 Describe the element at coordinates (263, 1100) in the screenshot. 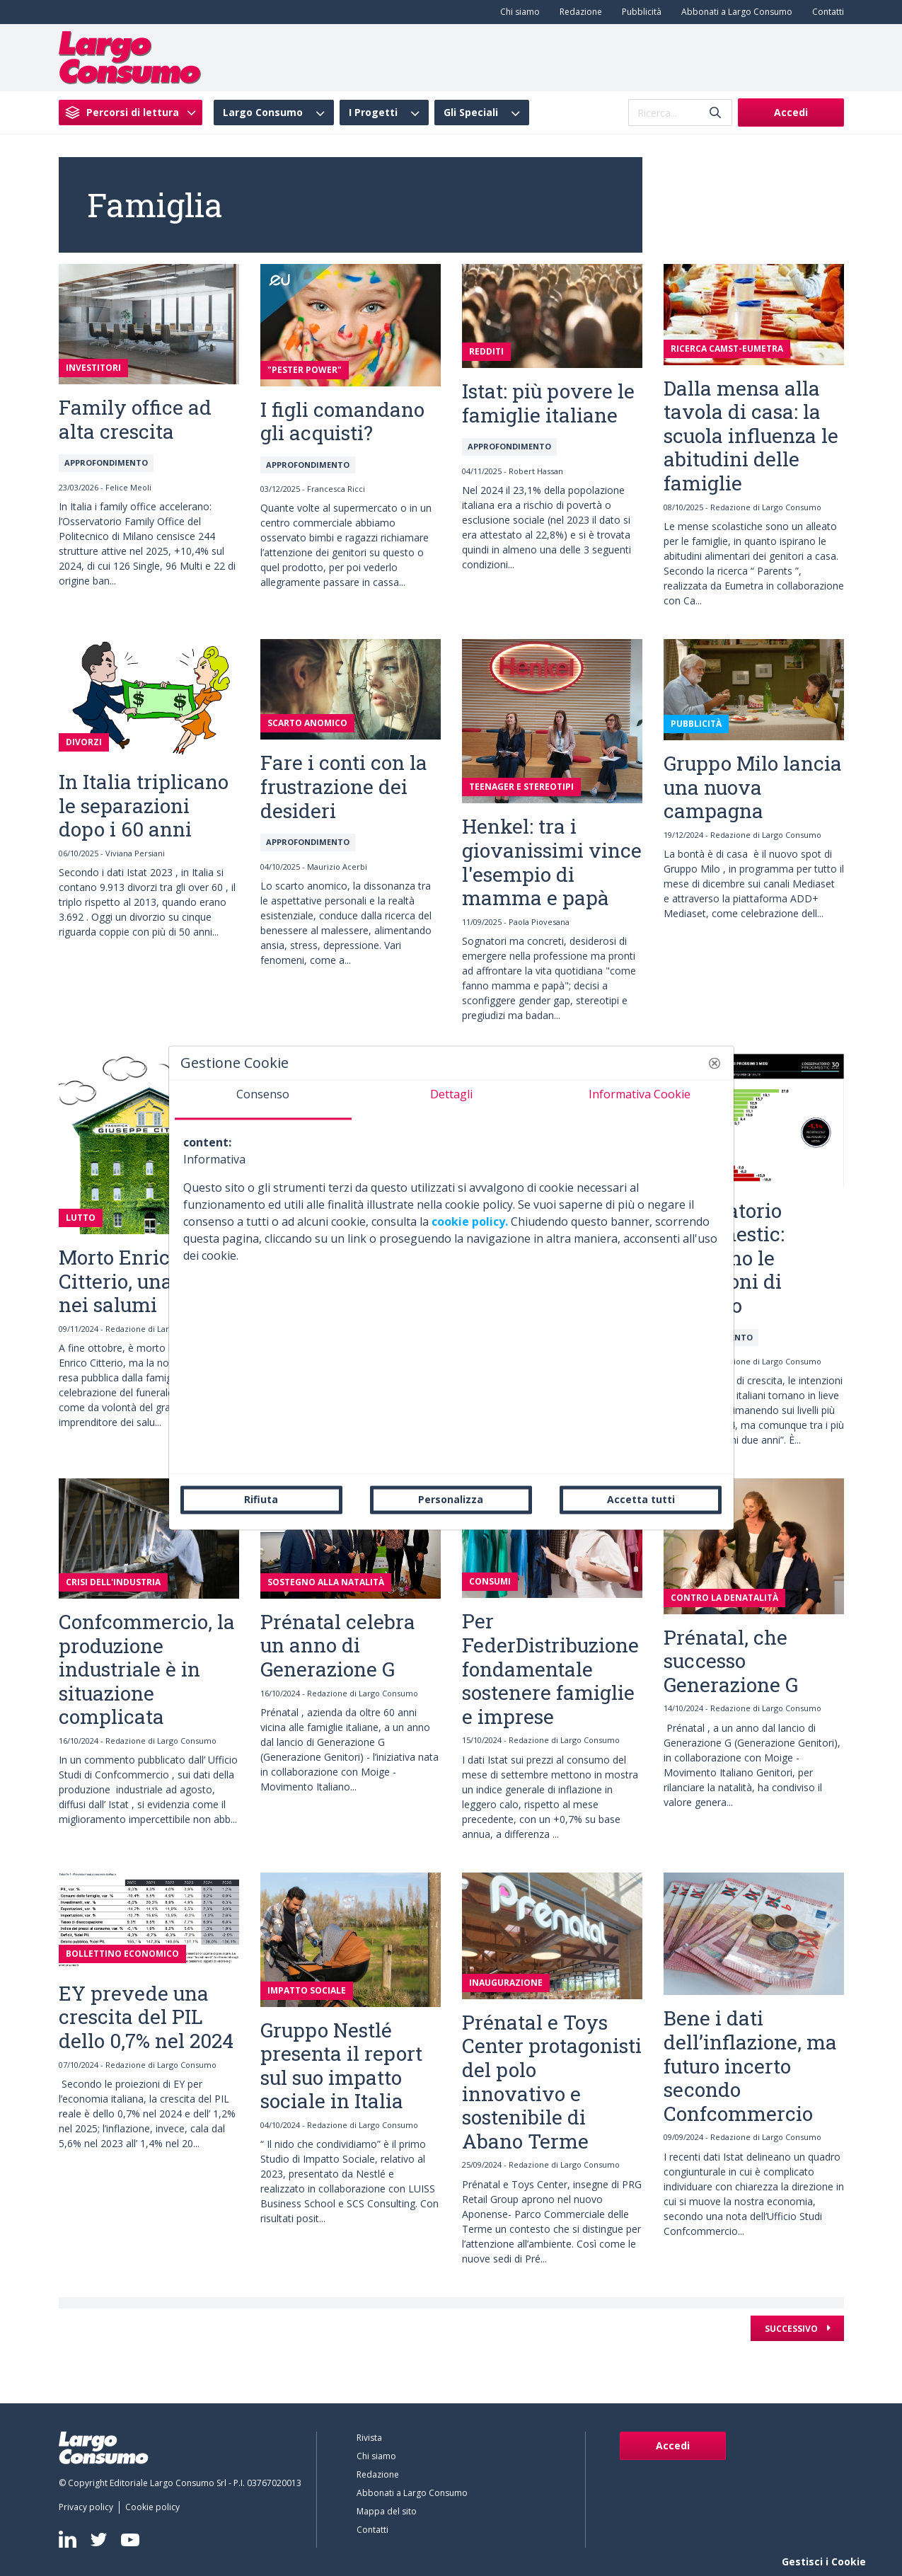

I see `[tab]` at that location.